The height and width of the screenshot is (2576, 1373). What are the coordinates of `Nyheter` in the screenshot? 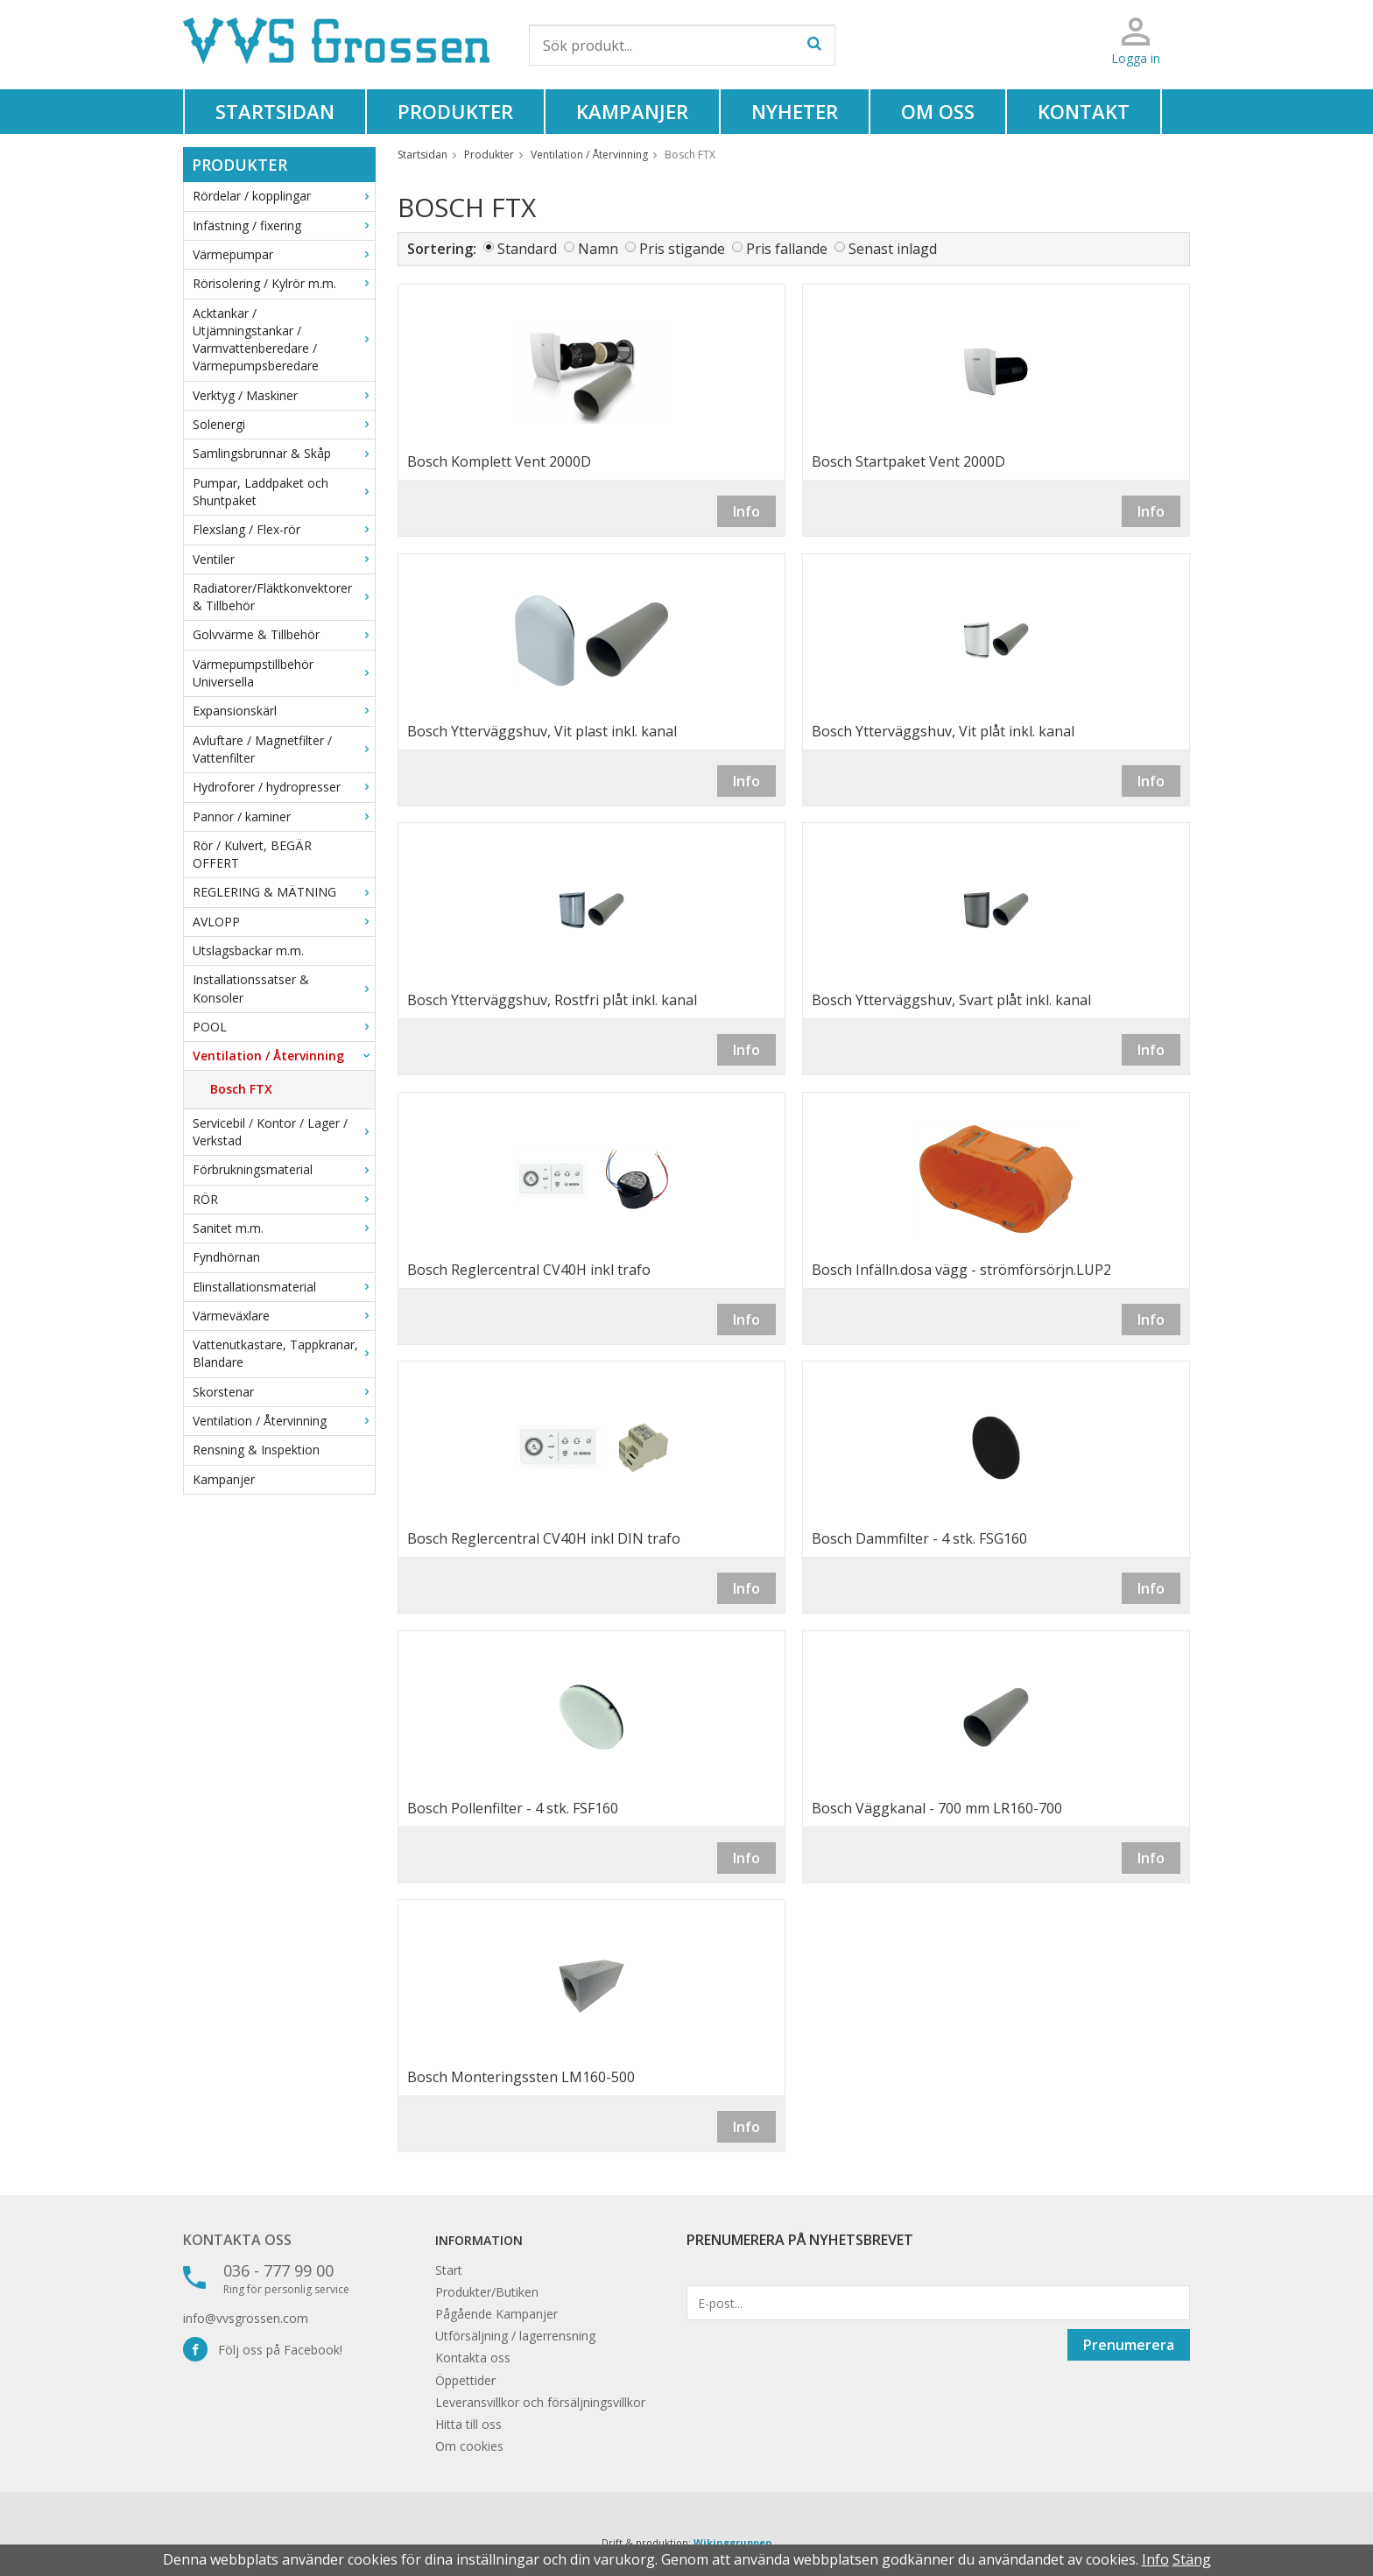 It's located at (794, 111).